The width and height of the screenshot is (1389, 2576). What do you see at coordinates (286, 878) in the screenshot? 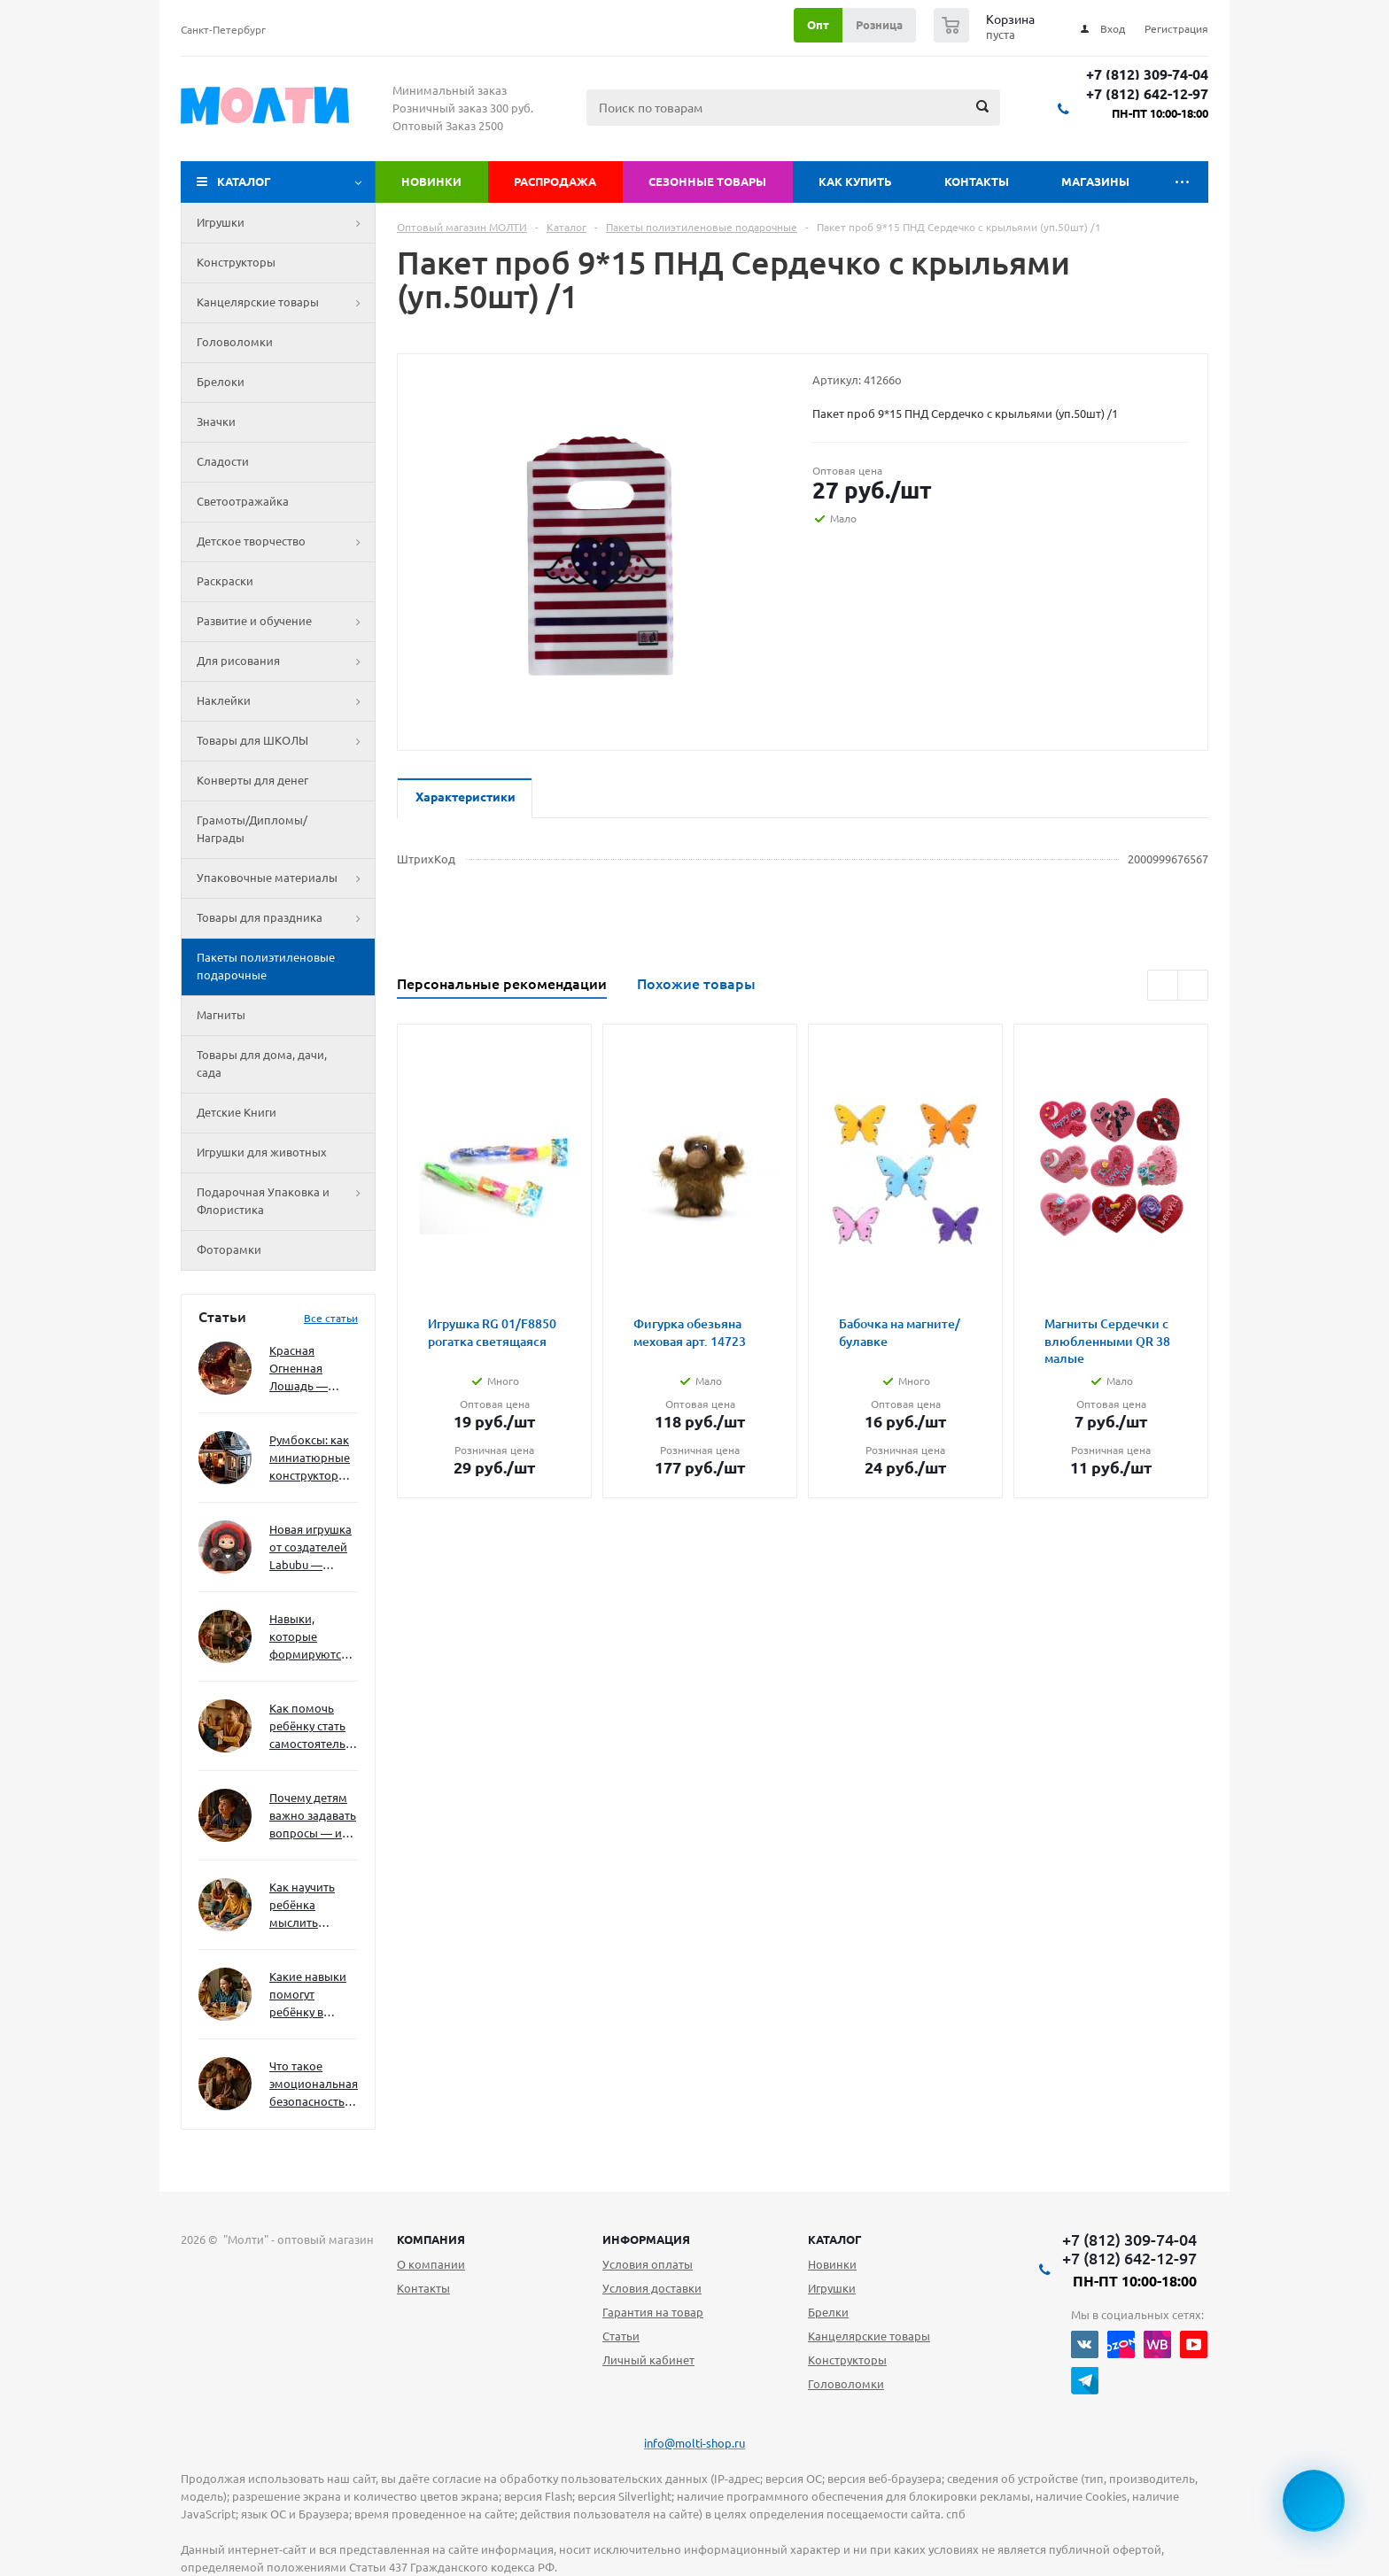
I see `Упаковочные материалы` at bounding box center [286, 878].